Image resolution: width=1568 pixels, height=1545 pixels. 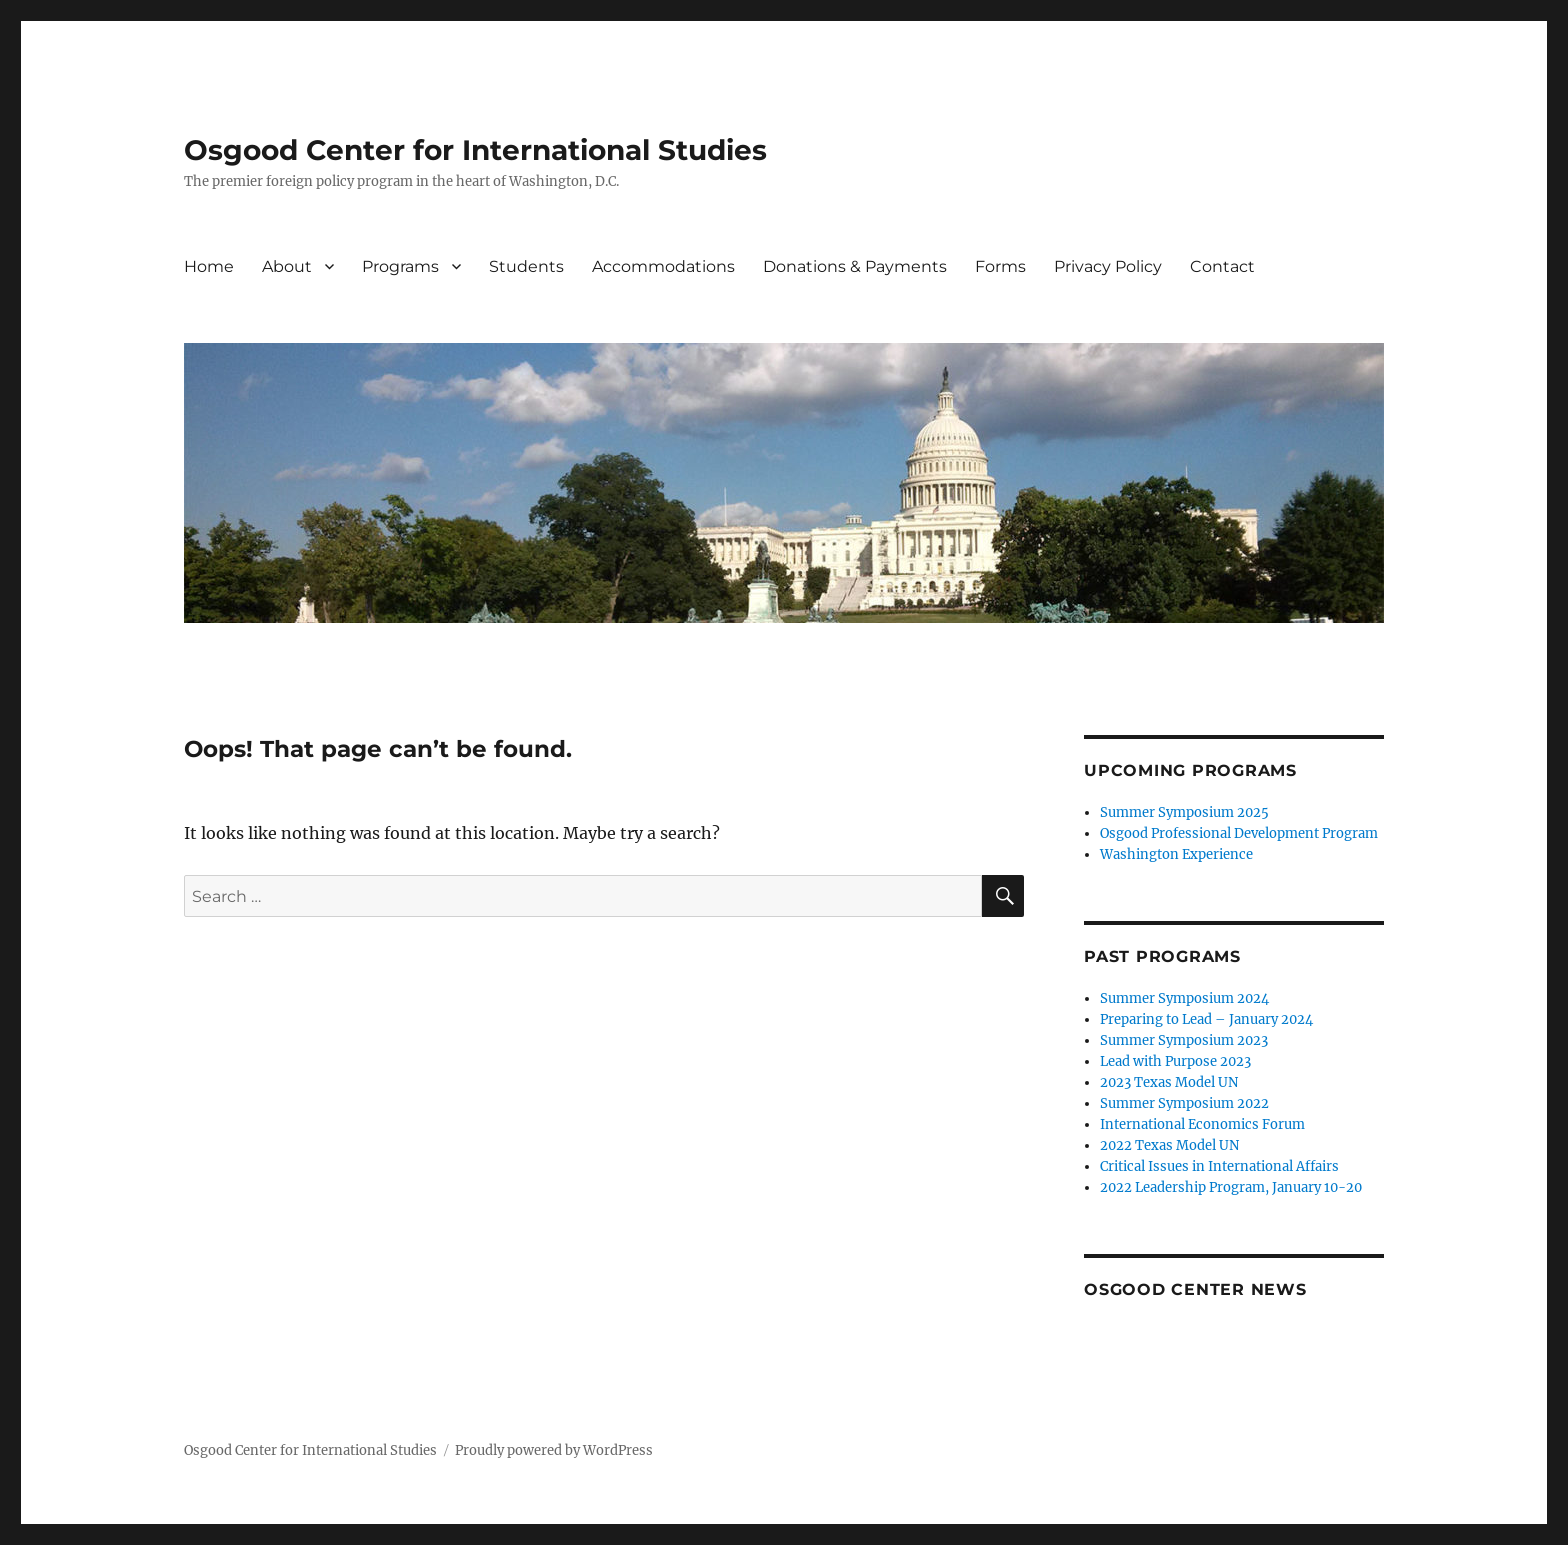 What do you see at coordinates (1222, 266) in the screenshot?
I see `Contact` at bounding box center [1222, 266].